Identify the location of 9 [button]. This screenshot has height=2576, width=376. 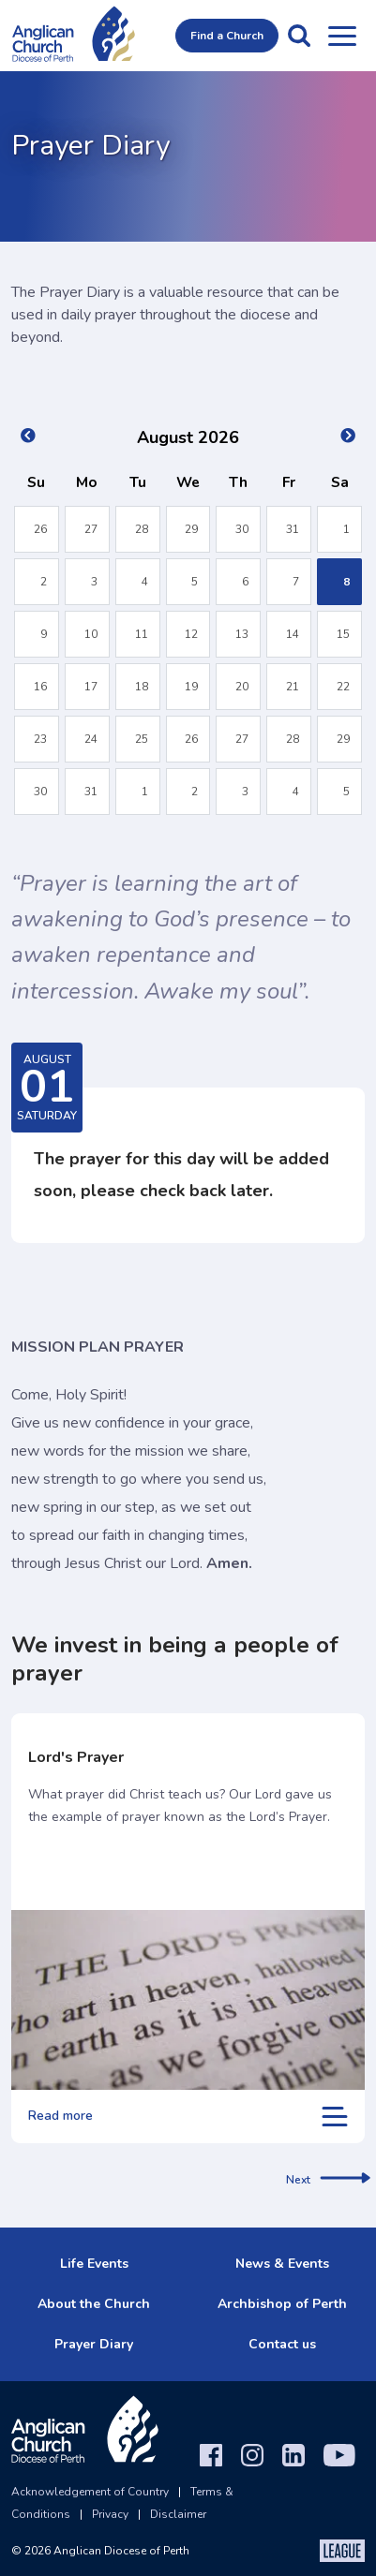
(43, 634).